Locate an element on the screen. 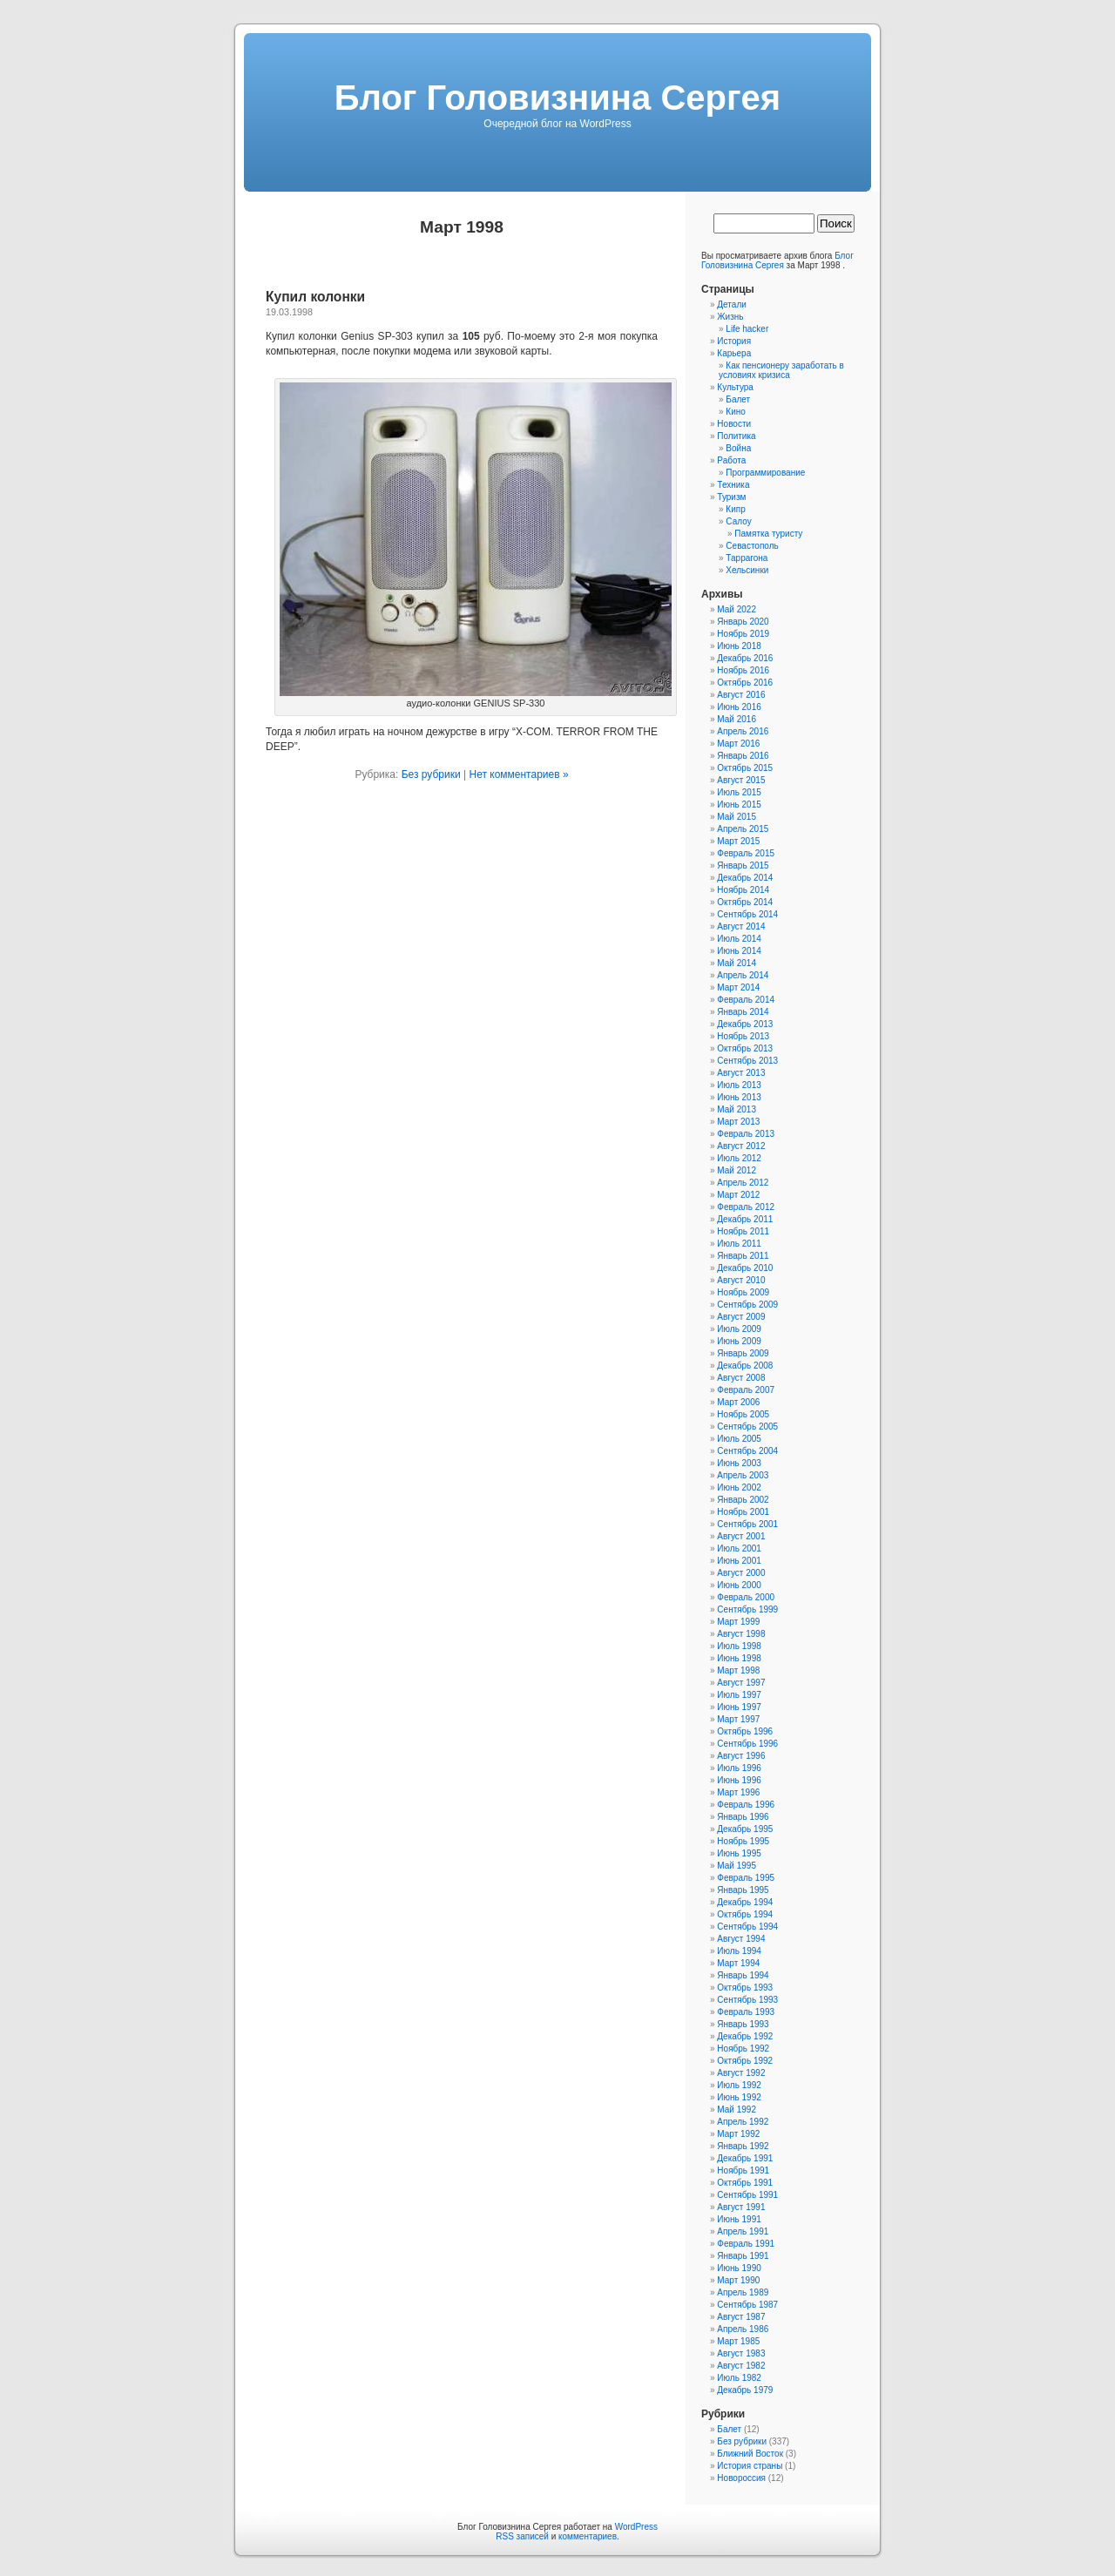  Май 2014 is located at coordinates (736, 963).